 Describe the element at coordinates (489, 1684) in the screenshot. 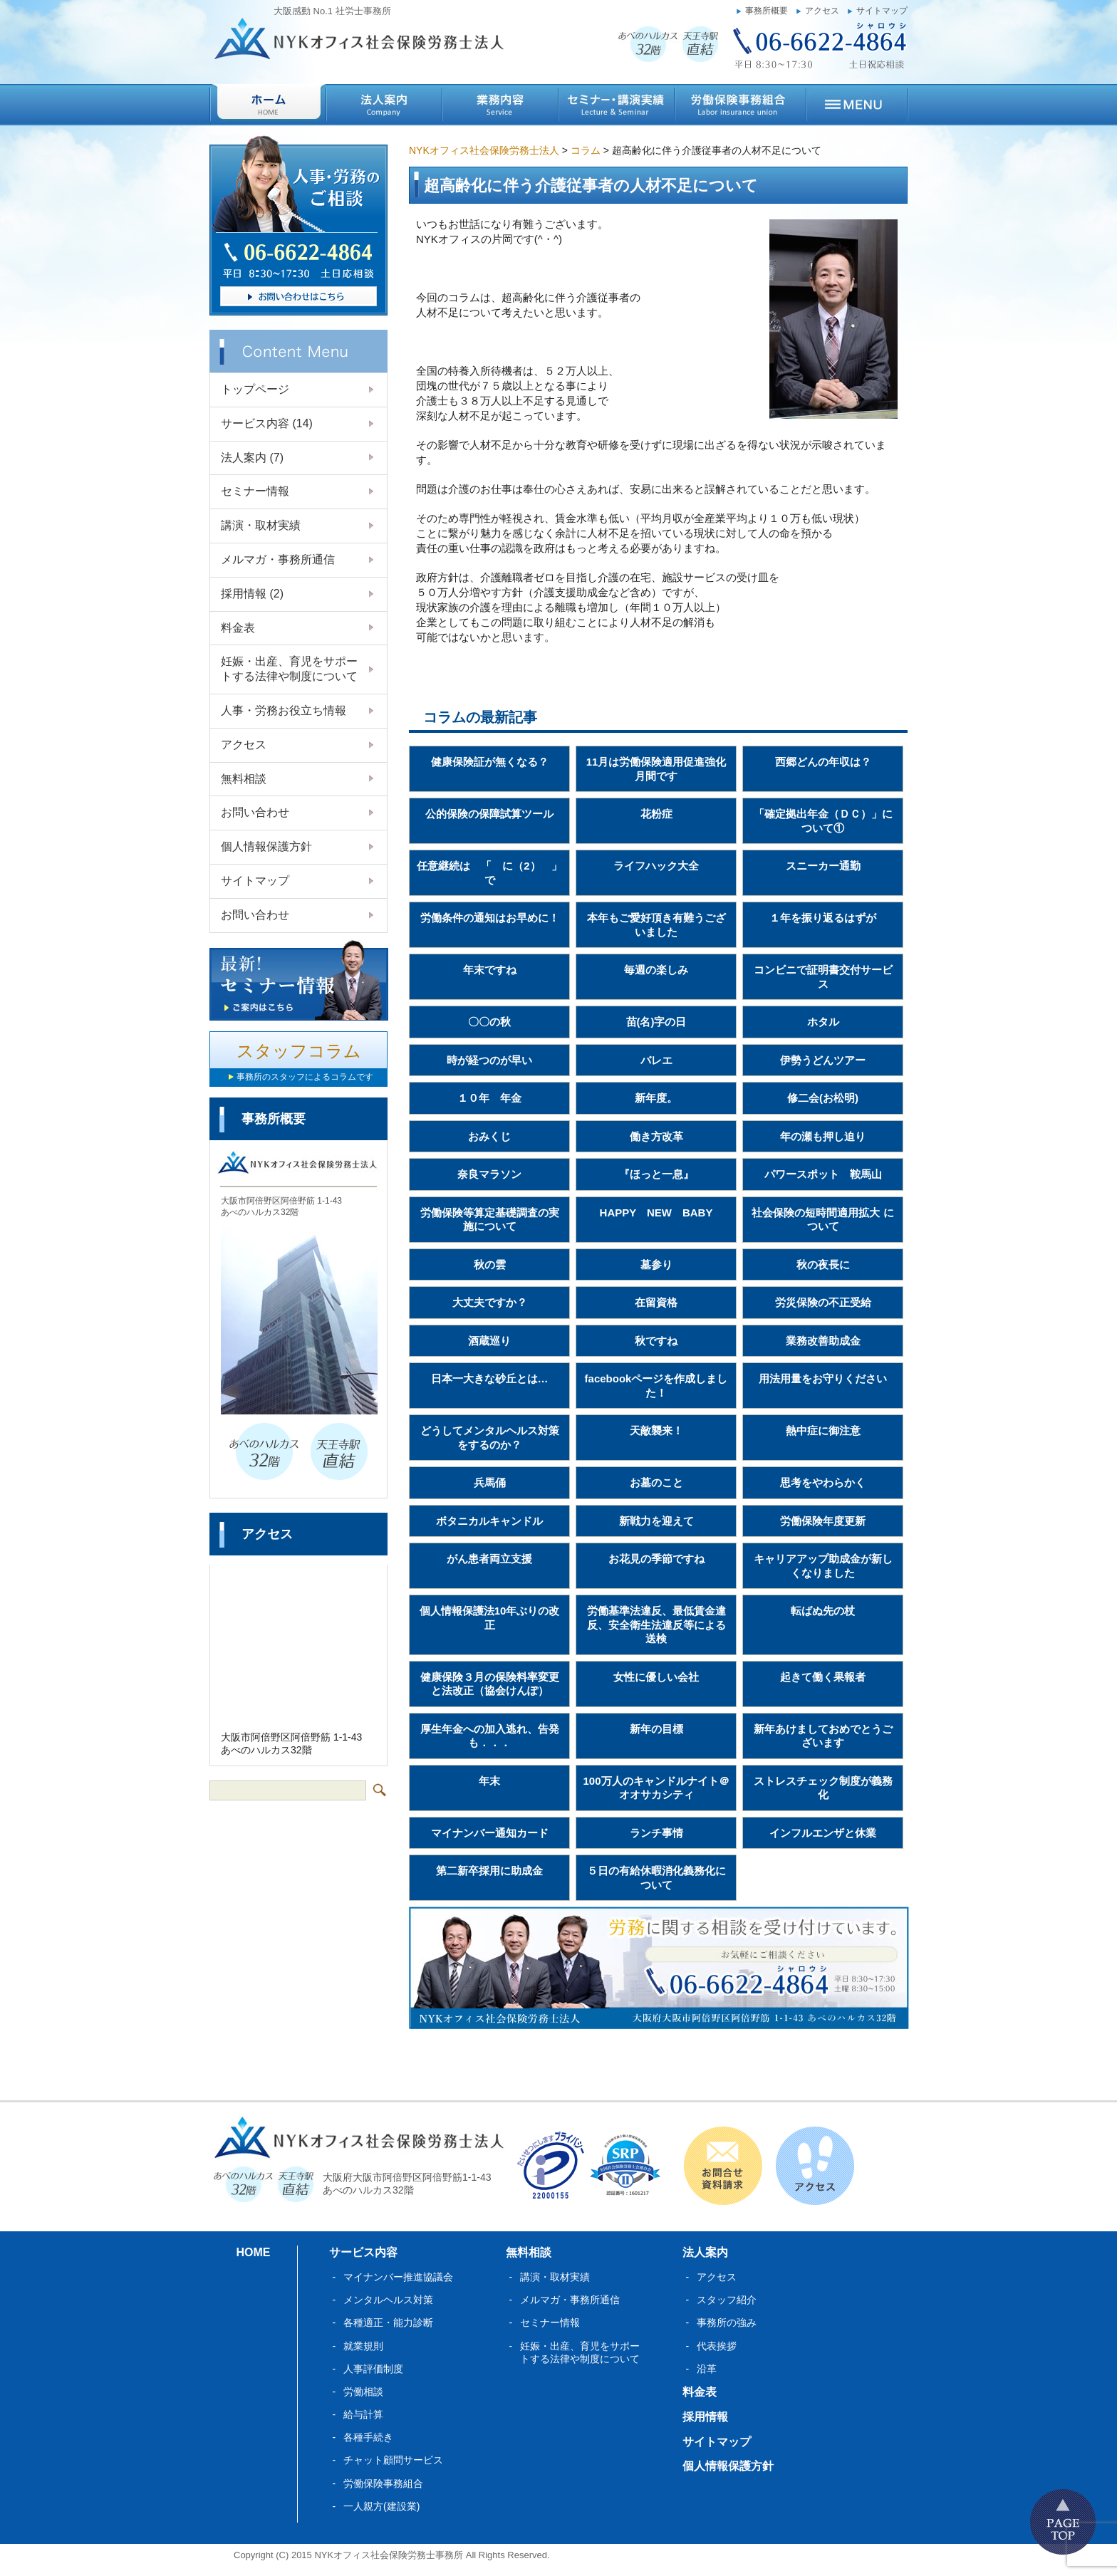

I see `健康保険３月の保険料率変更と法改正（協会けんぽ）` at that location.